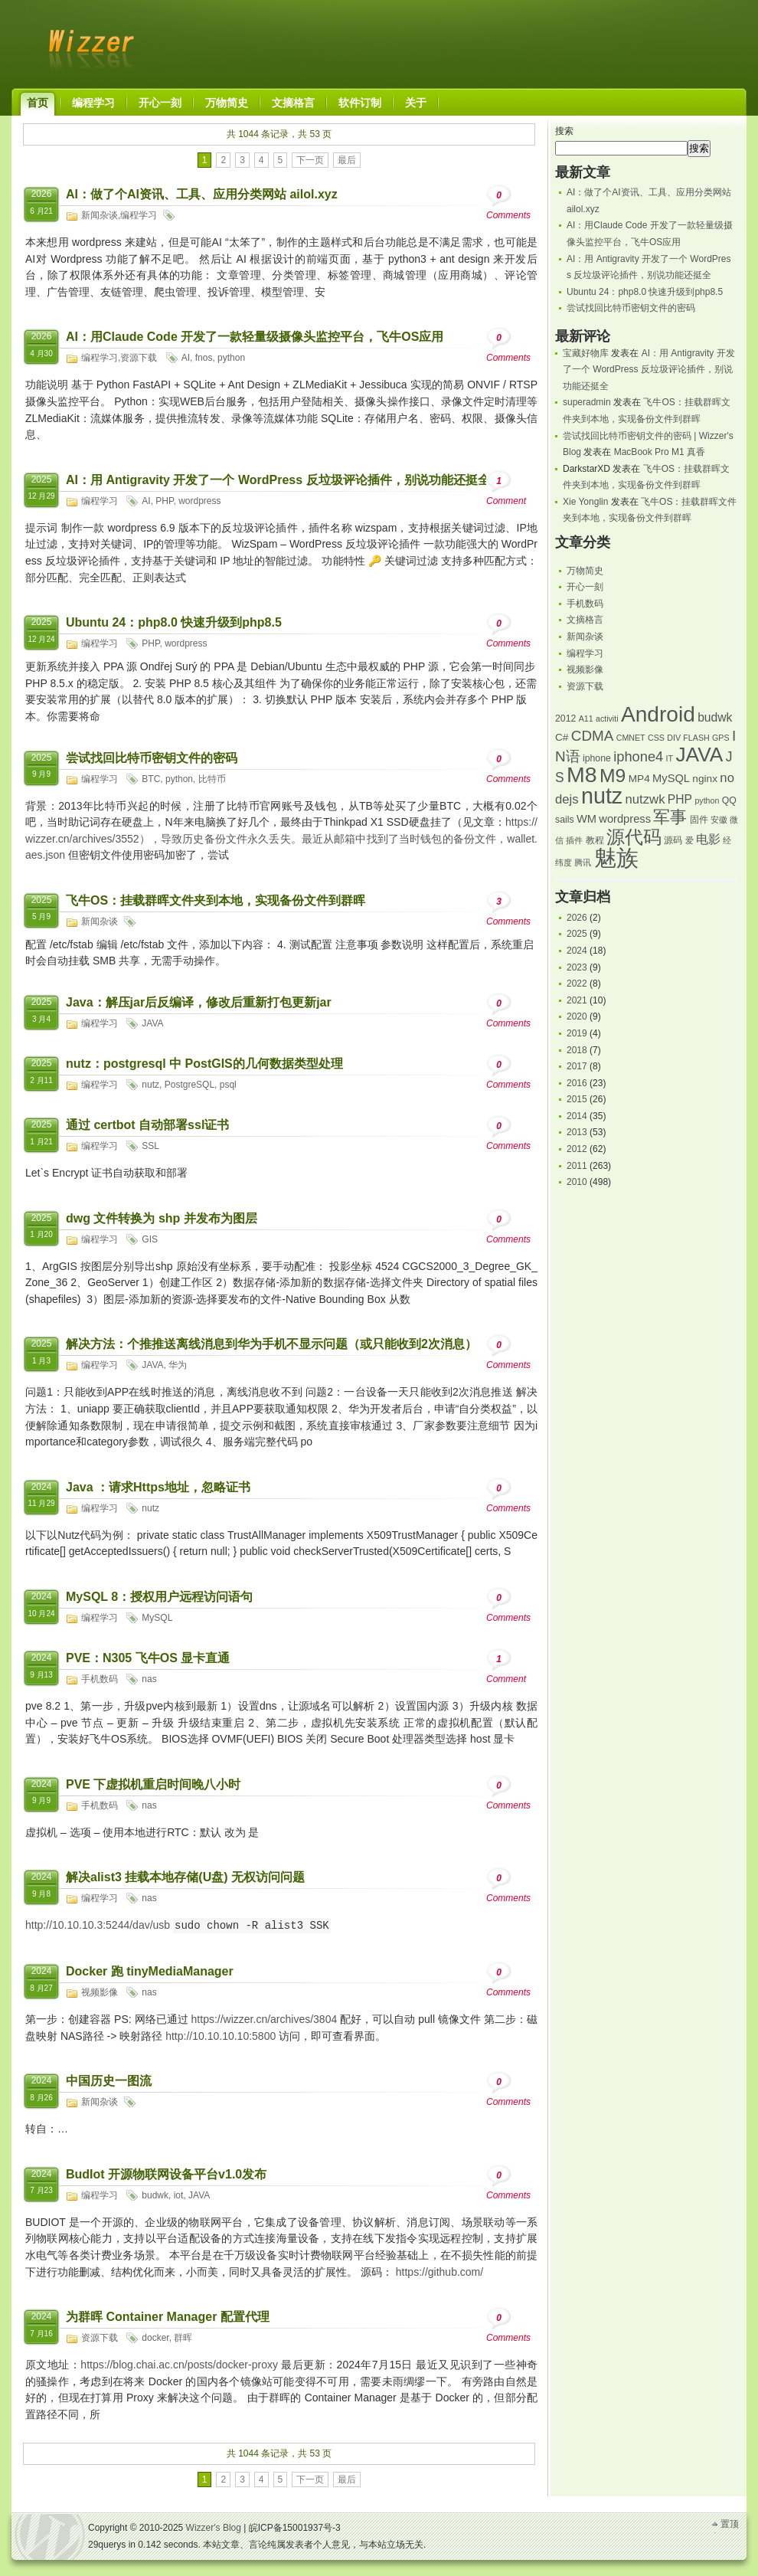  I want to click on budwk [budwk (8 项)], so click(715, 717).